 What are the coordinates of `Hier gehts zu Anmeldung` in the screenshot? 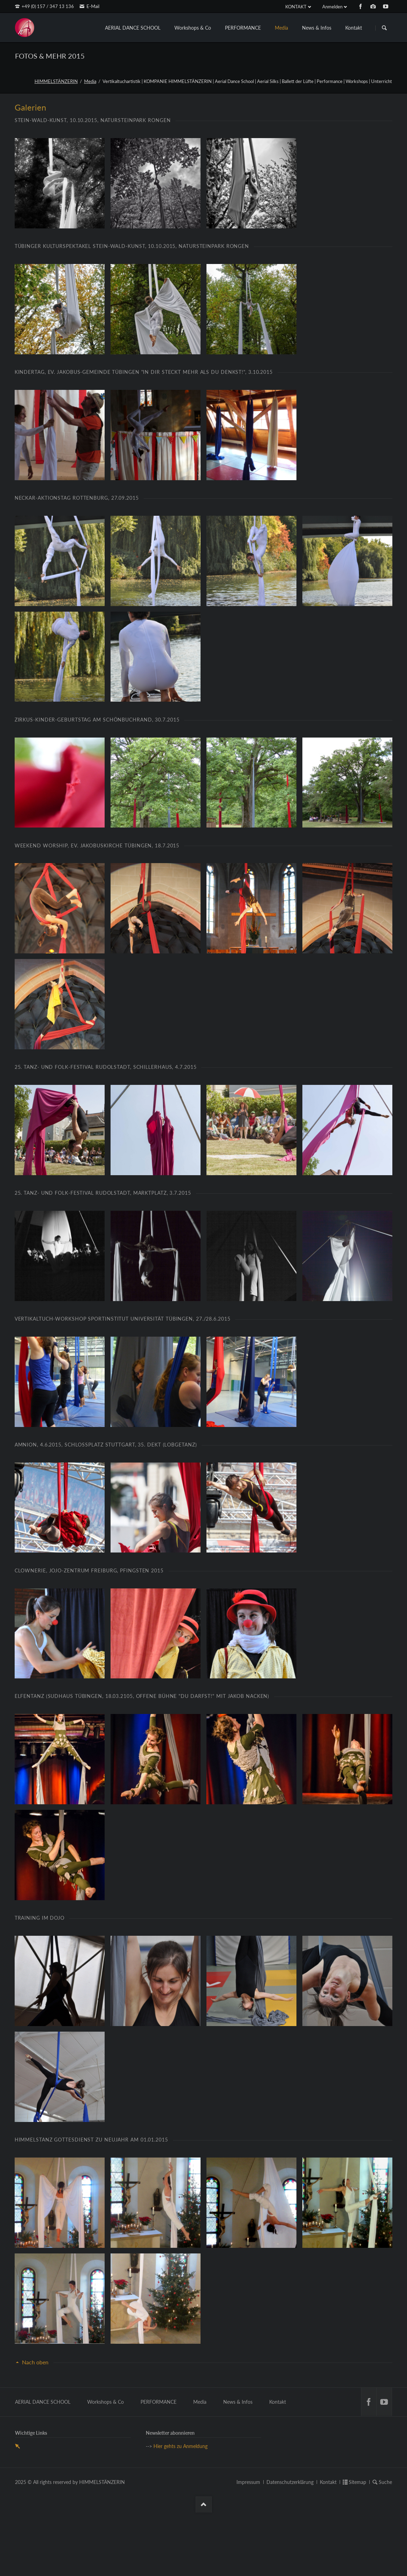 It's located at (180, 2510).